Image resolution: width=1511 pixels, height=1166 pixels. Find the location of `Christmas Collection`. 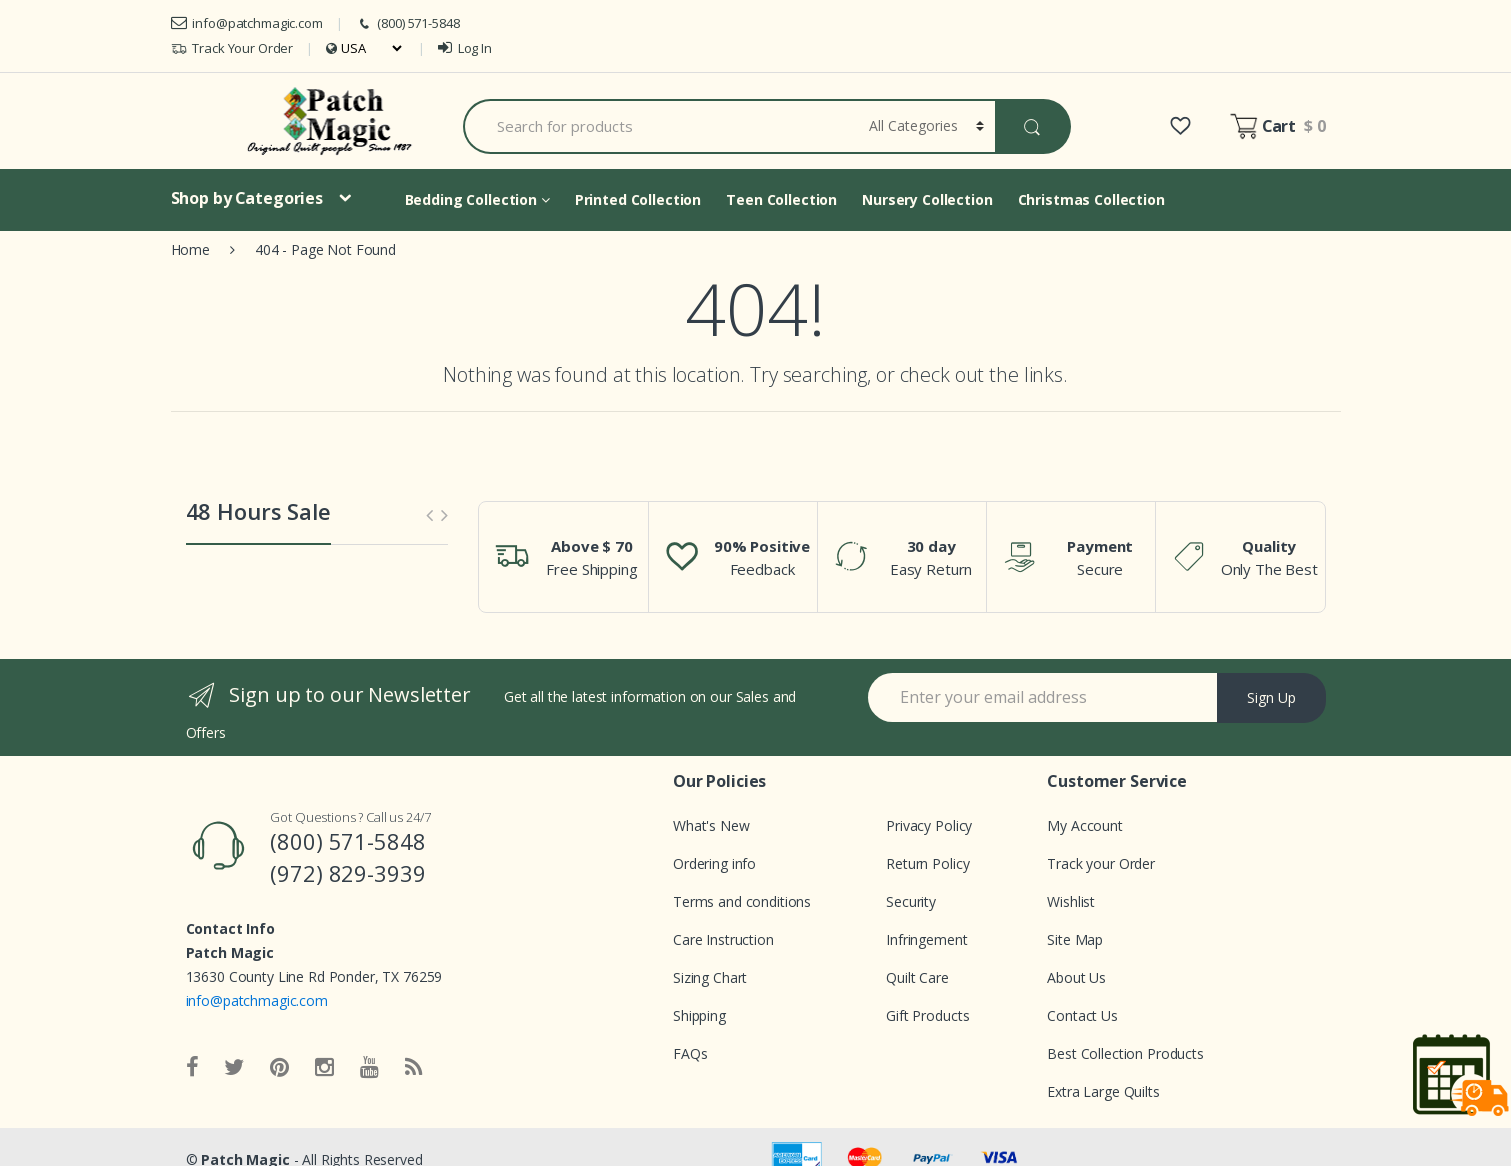

Christmas Collection is located at coordinates (1091, 199).